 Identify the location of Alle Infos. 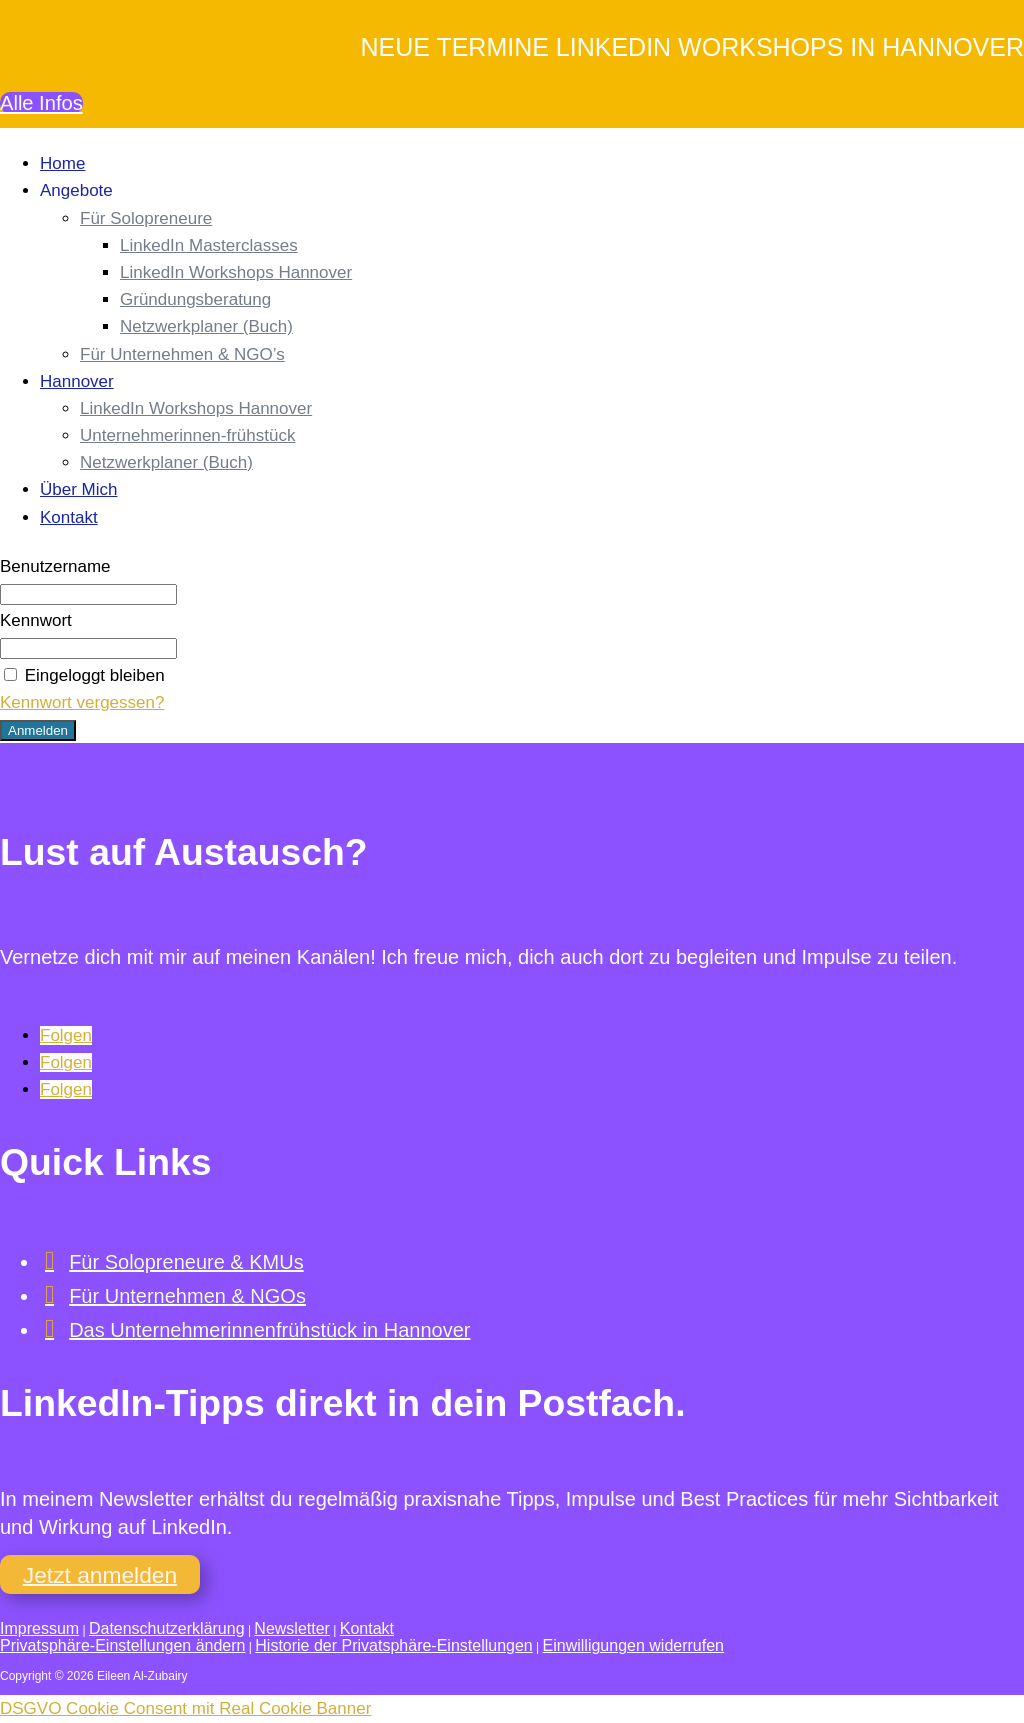
(43, 103).